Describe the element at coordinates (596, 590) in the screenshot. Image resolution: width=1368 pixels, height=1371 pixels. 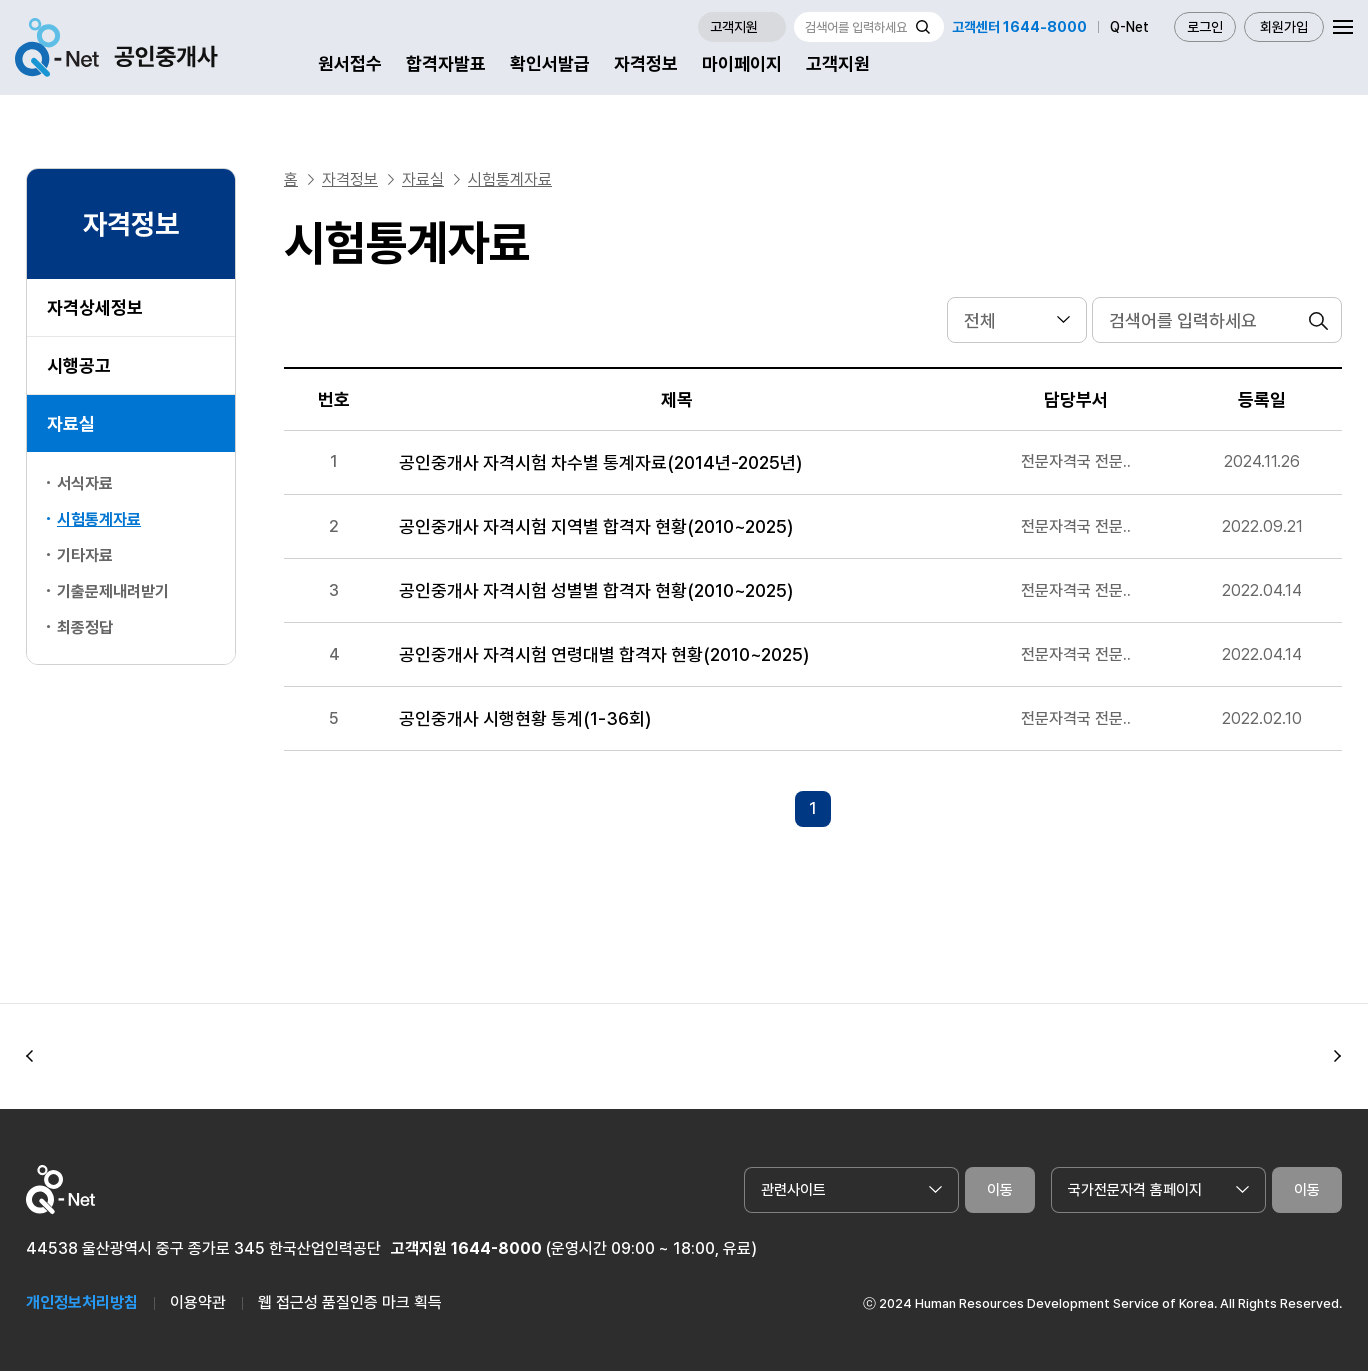
I see `공인중개사 자격시험 성별별 합격자 현황(2010~2025)` at that location.